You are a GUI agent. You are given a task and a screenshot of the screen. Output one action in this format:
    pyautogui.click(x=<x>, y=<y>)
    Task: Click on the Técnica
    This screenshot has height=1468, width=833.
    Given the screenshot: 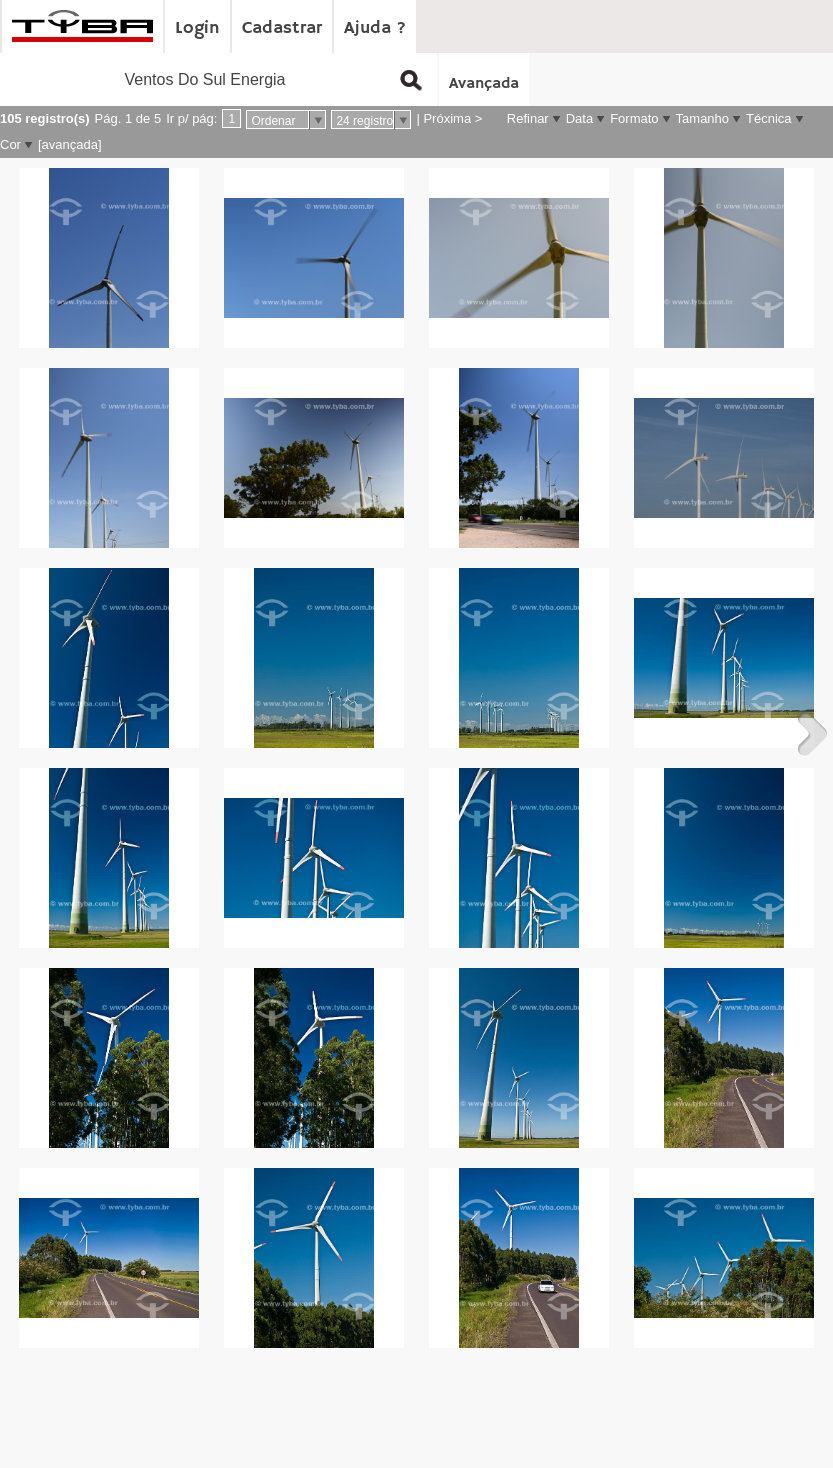 What is the action you would take?
    pyautogui.click(x=769, y=118)
    